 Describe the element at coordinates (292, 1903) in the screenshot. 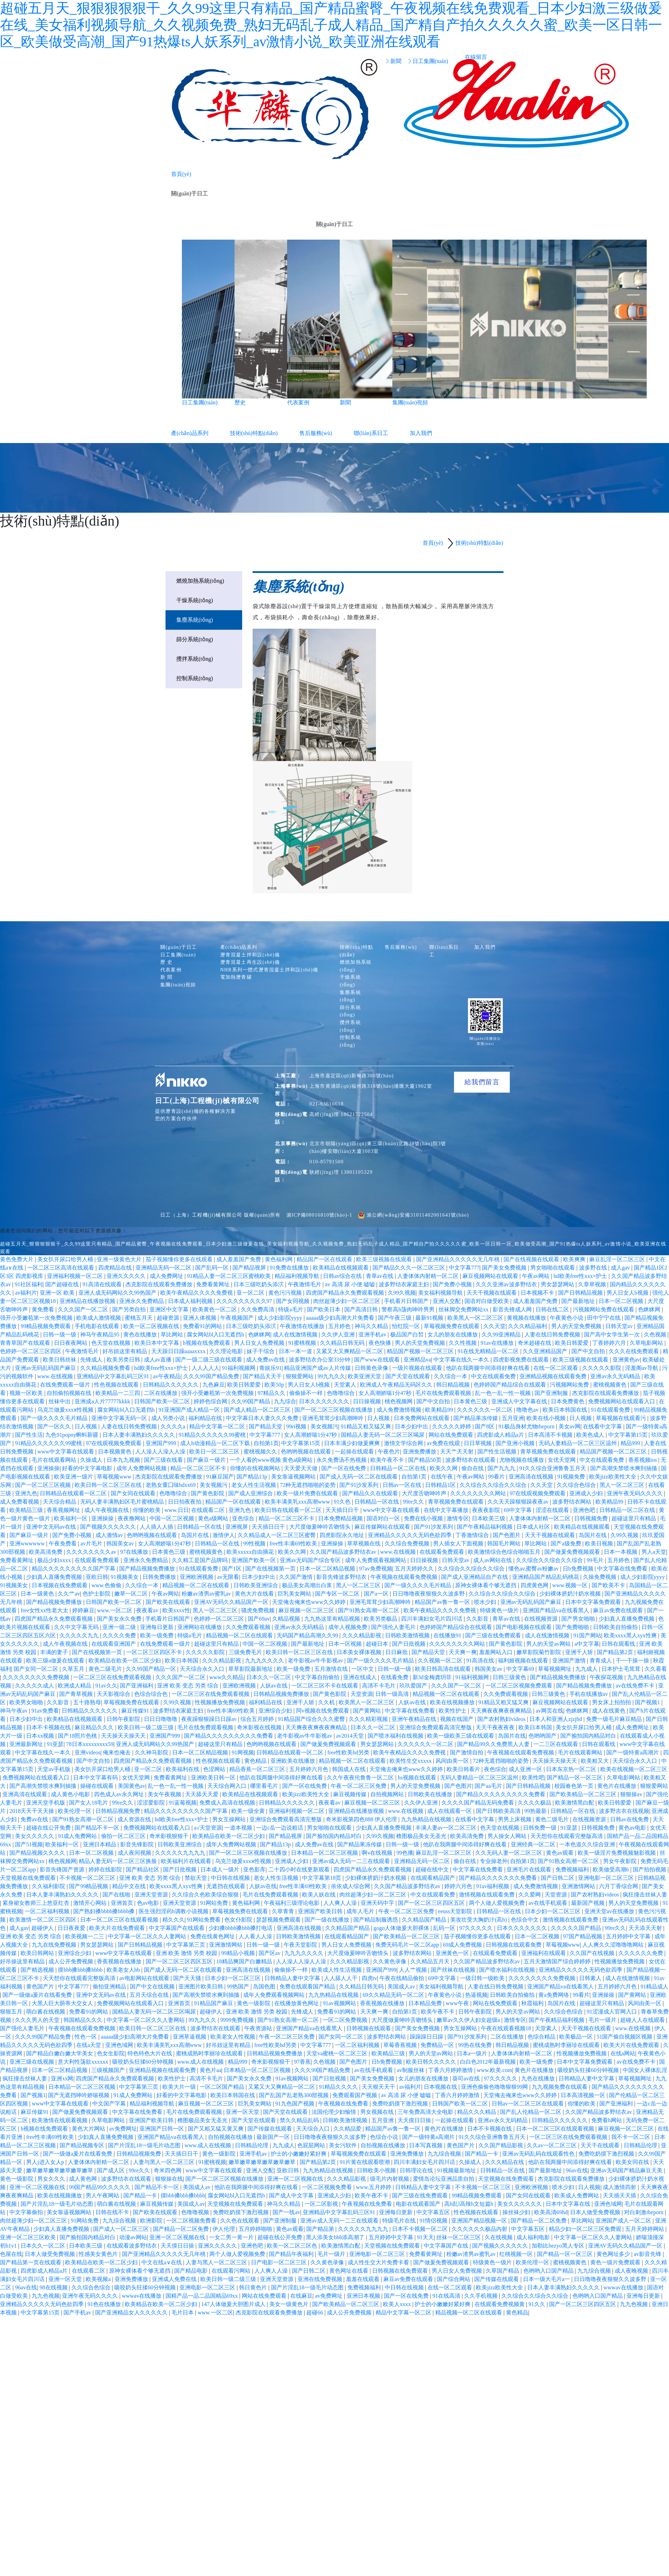

I see `午夜福利三级理论电影` at that location.